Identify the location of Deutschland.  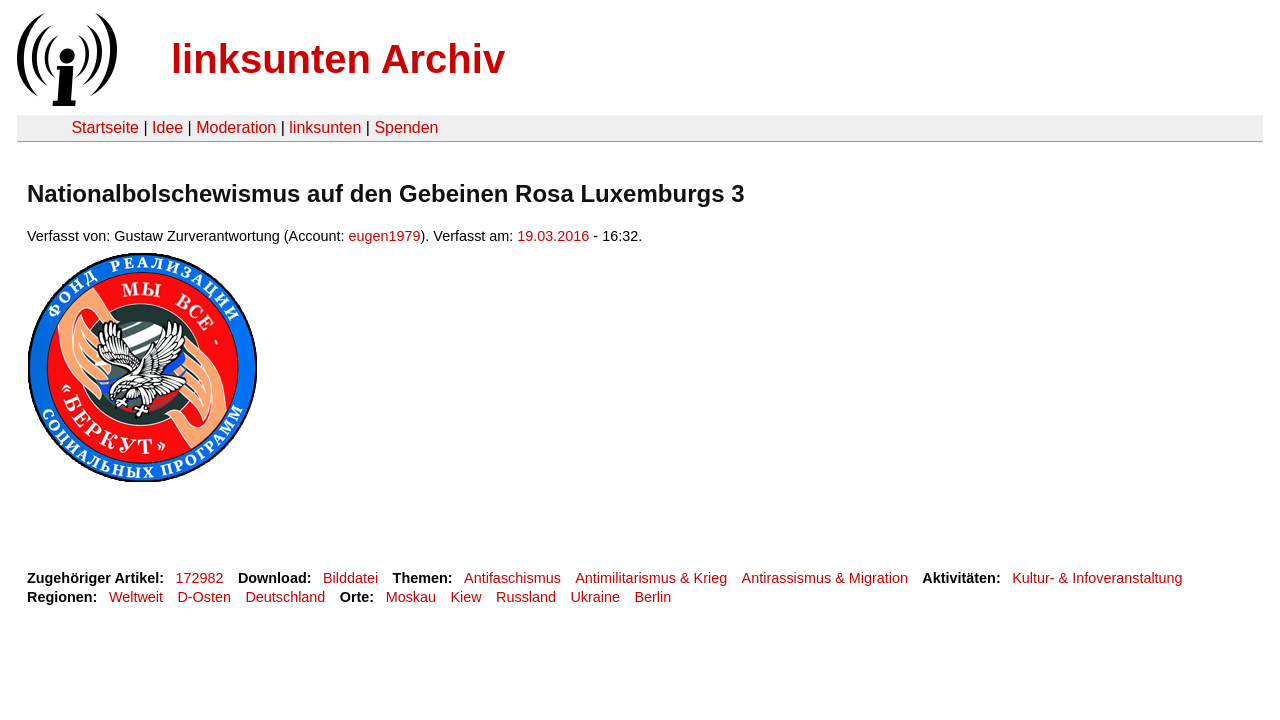
(285, 597).